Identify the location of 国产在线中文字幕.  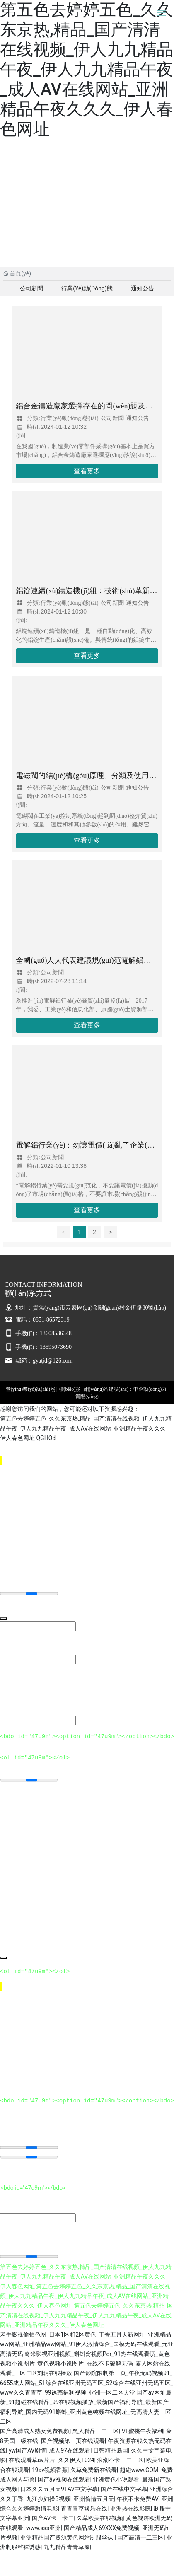
(124, 2488).